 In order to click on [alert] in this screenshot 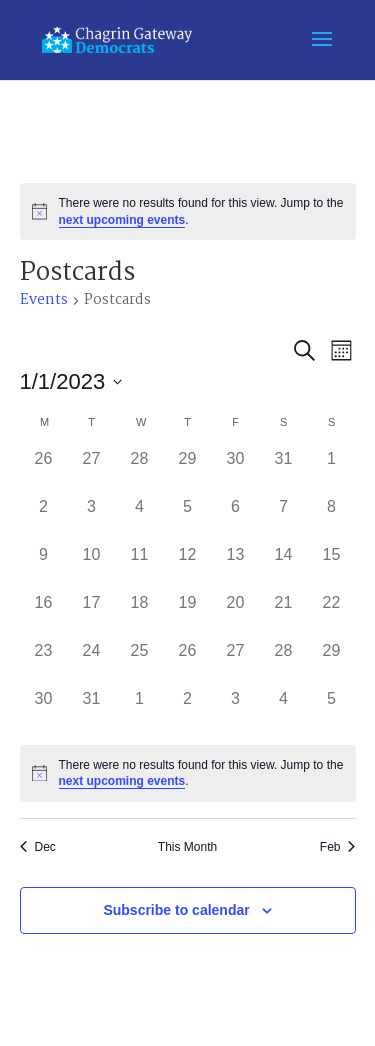, I will do `click(188, 211)`.